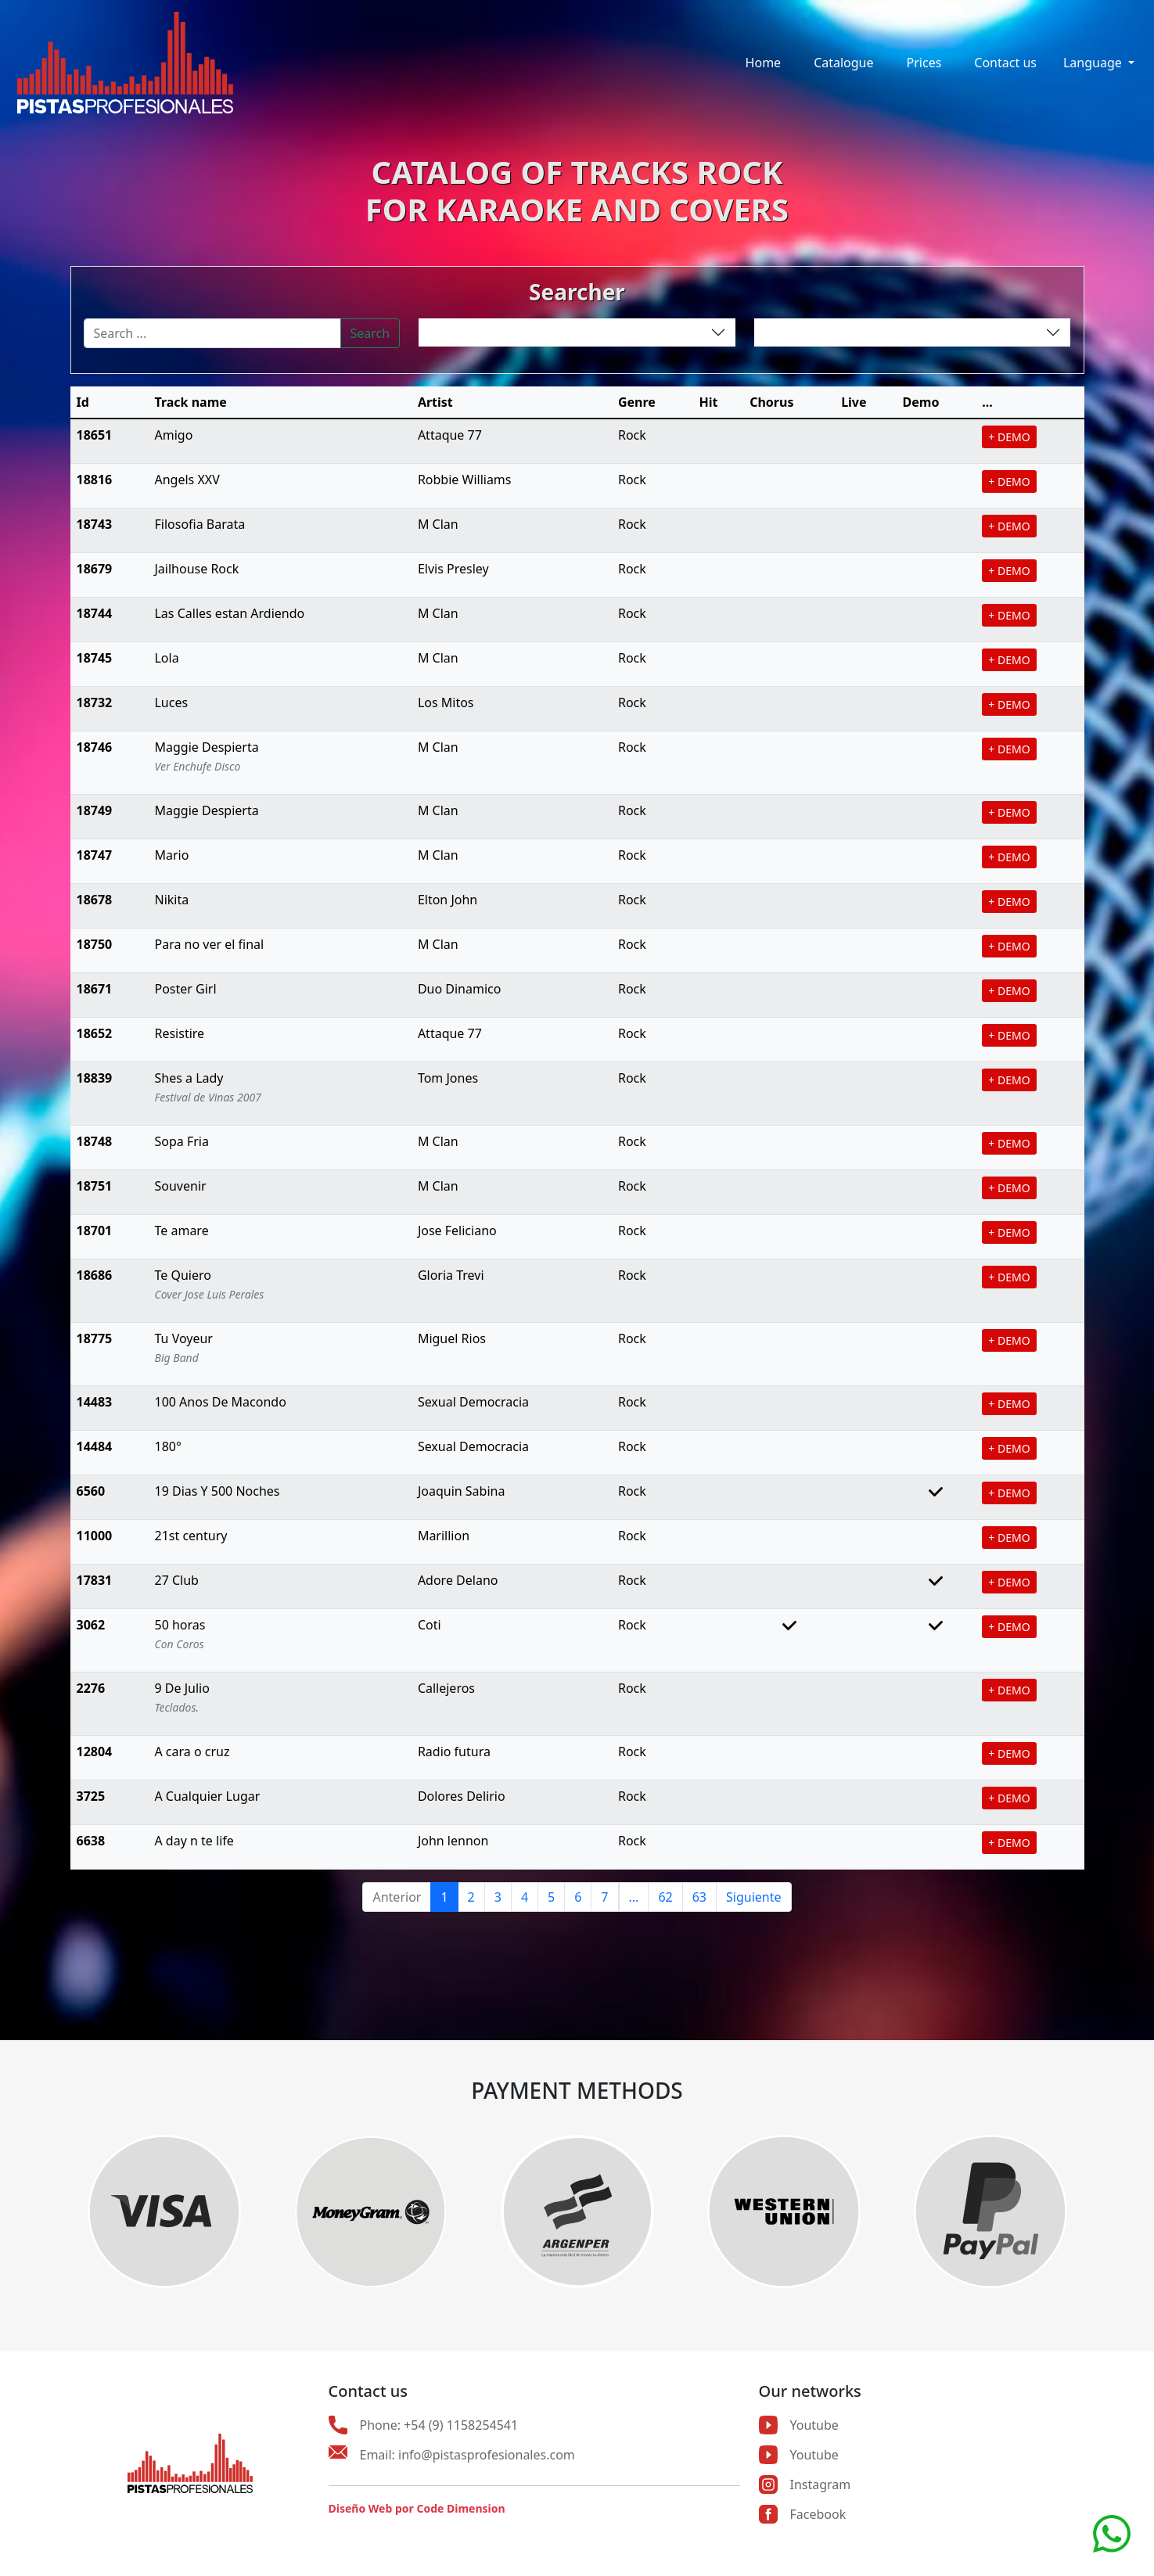 Image resolution: width=1154 pixels, height=2576 pixels. Describe the element at coordinates (753, 1897) in the screenshot. I see `Siguiente` at that location.